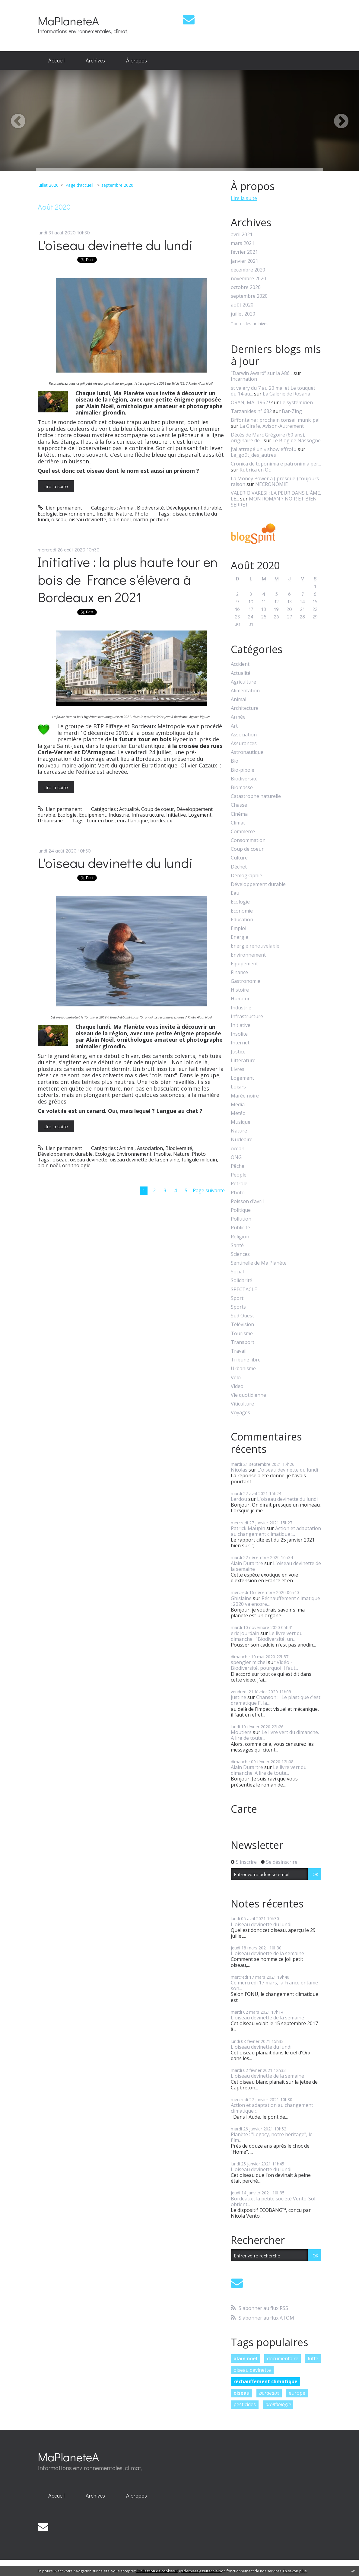  What do you see at coordinates (248, 270) in the screenshot?
I see `décembre 2020` at bounding box center [248, 270].